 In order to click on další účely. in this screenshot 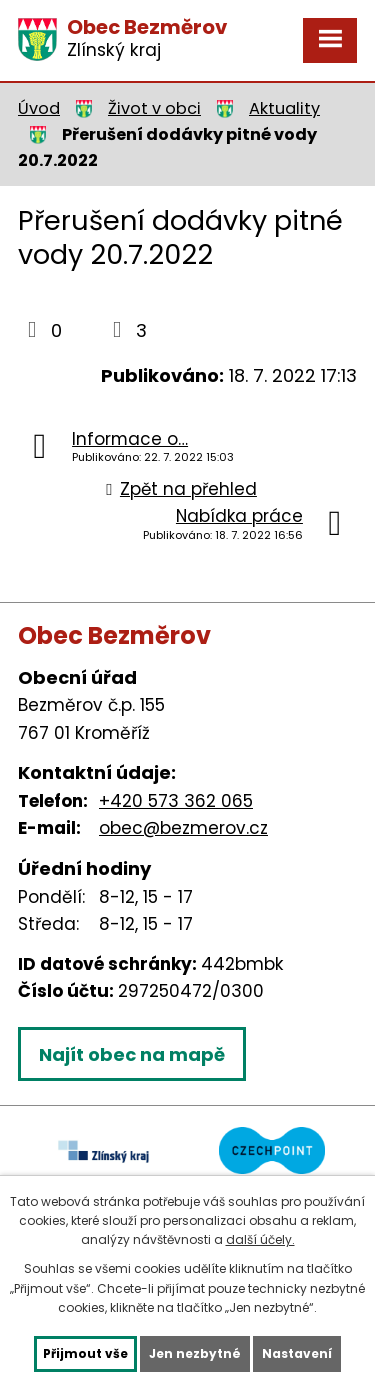, I will do `click(260, 1239)`.